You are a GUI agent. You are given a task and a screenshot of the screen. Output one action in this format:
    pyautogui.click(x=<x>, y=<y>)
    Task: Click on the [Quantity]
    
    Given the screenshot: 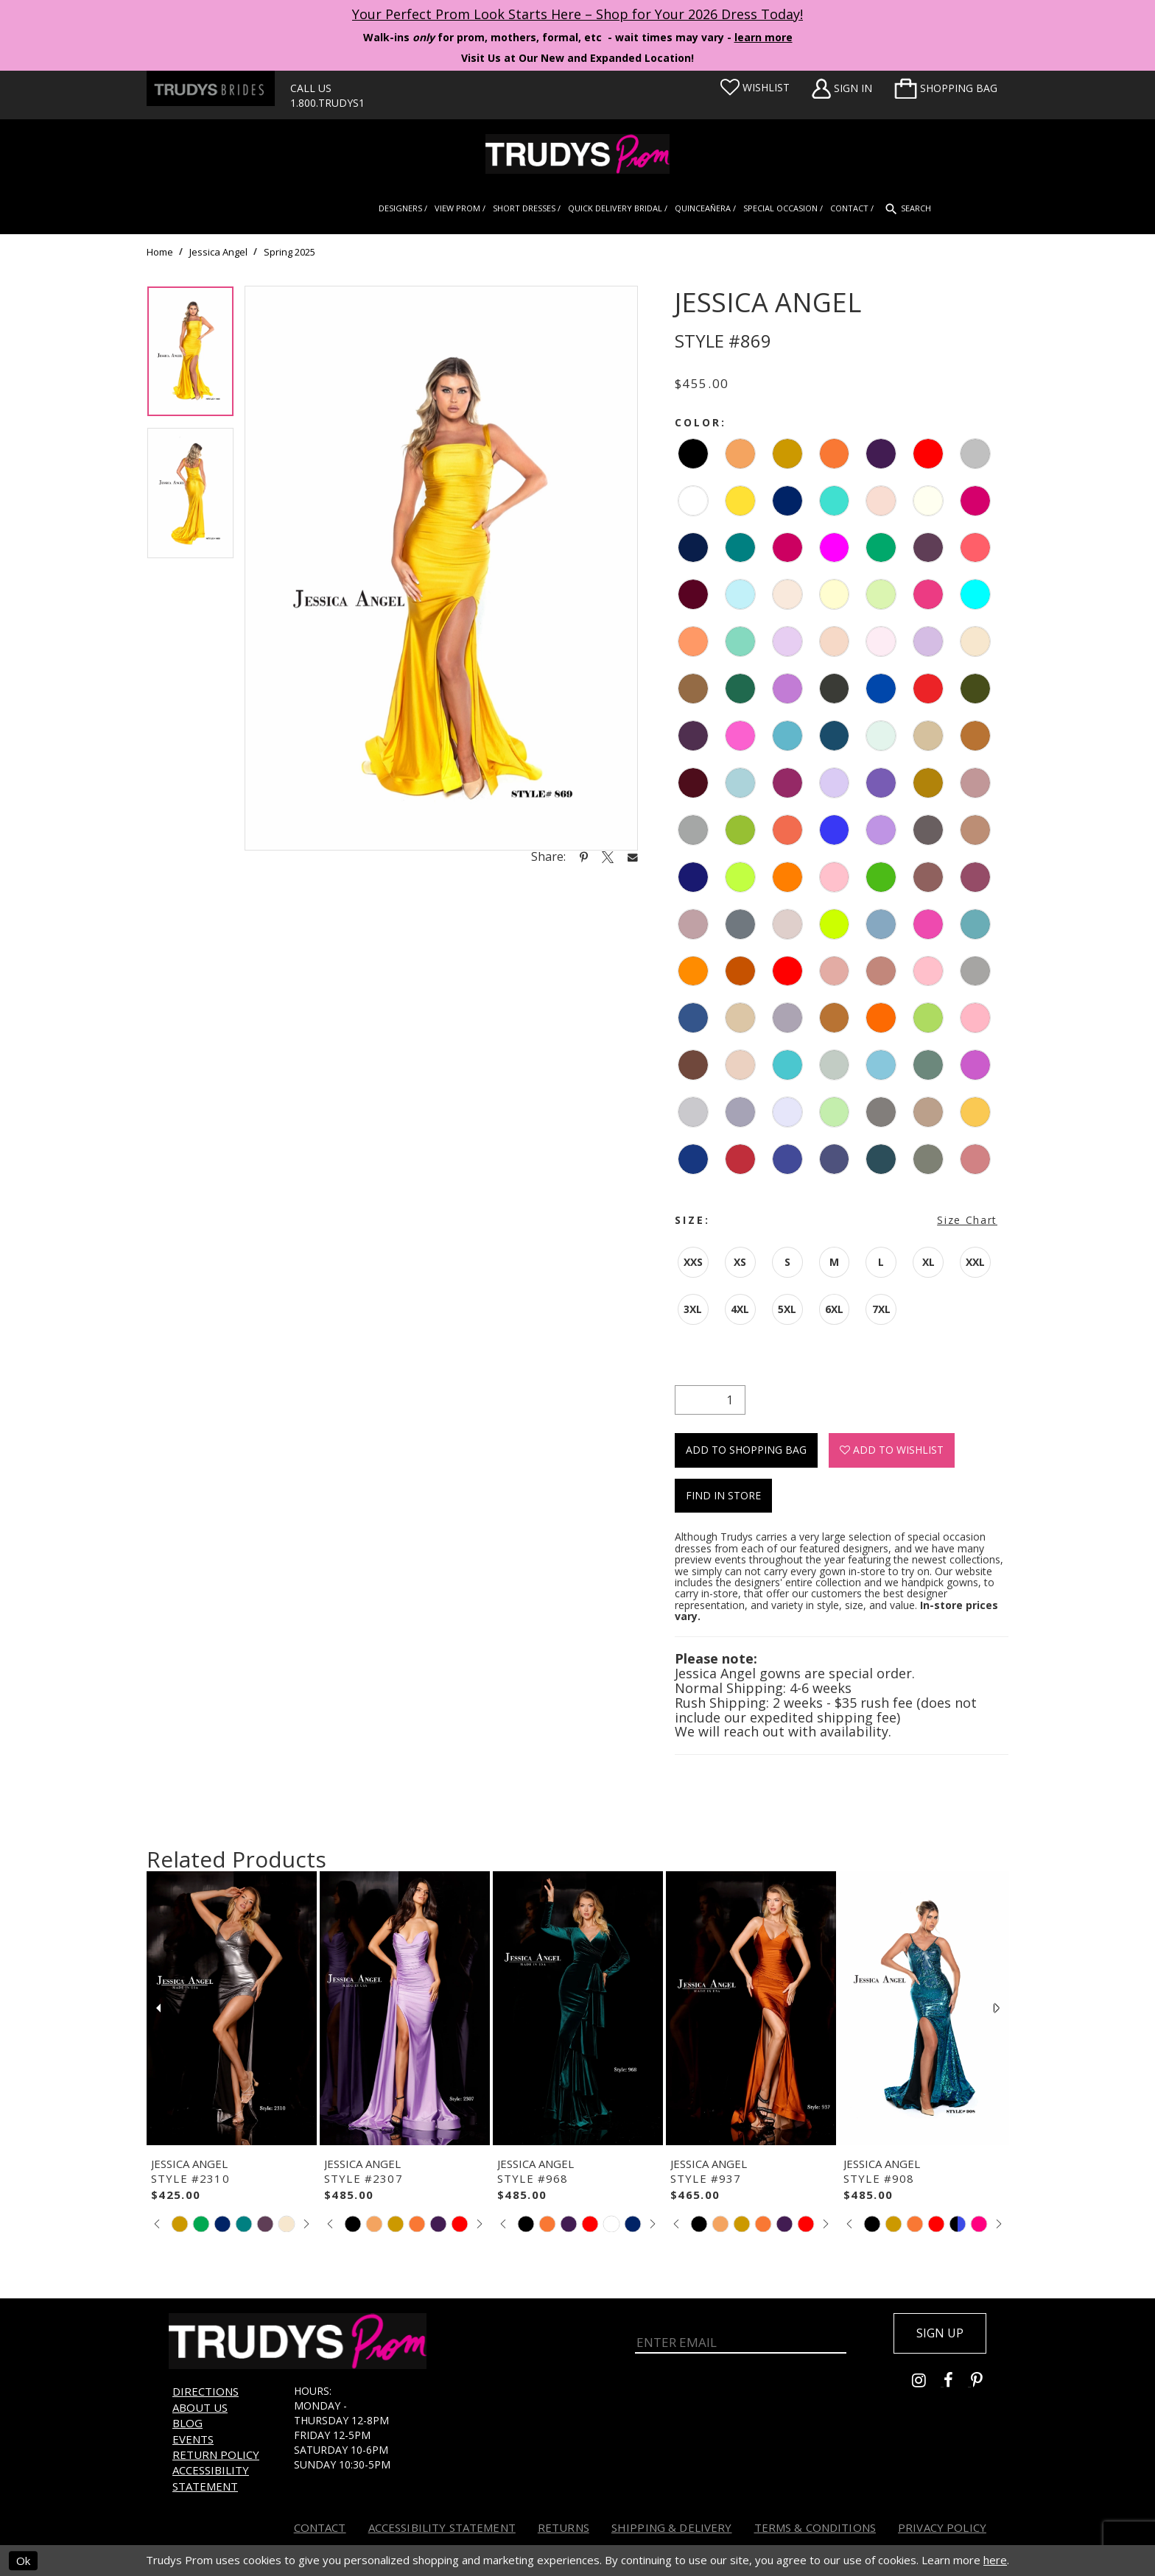 What is the action you would take?
    pyautogui.click(x=710, y=1400)
    